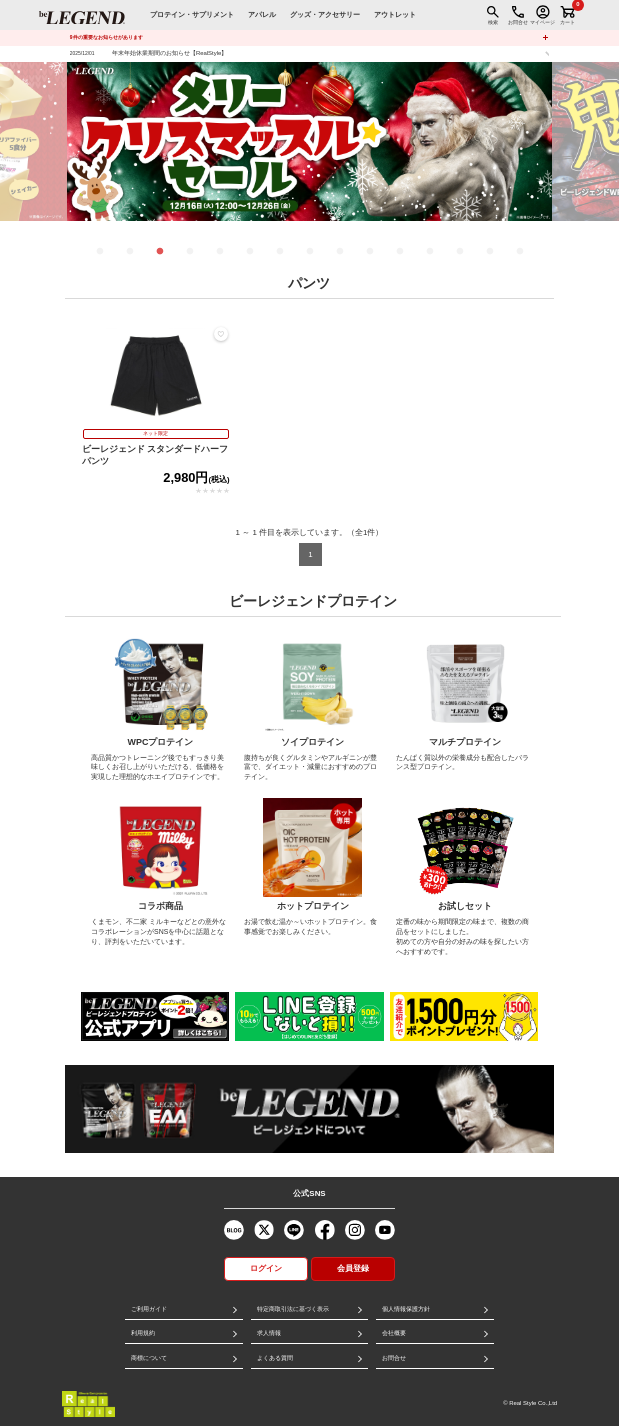 This screenshot has height=1426, width=619. Describe the element at coordinates (394, 1333) in the screenshot. I see `会社概要` at that location.